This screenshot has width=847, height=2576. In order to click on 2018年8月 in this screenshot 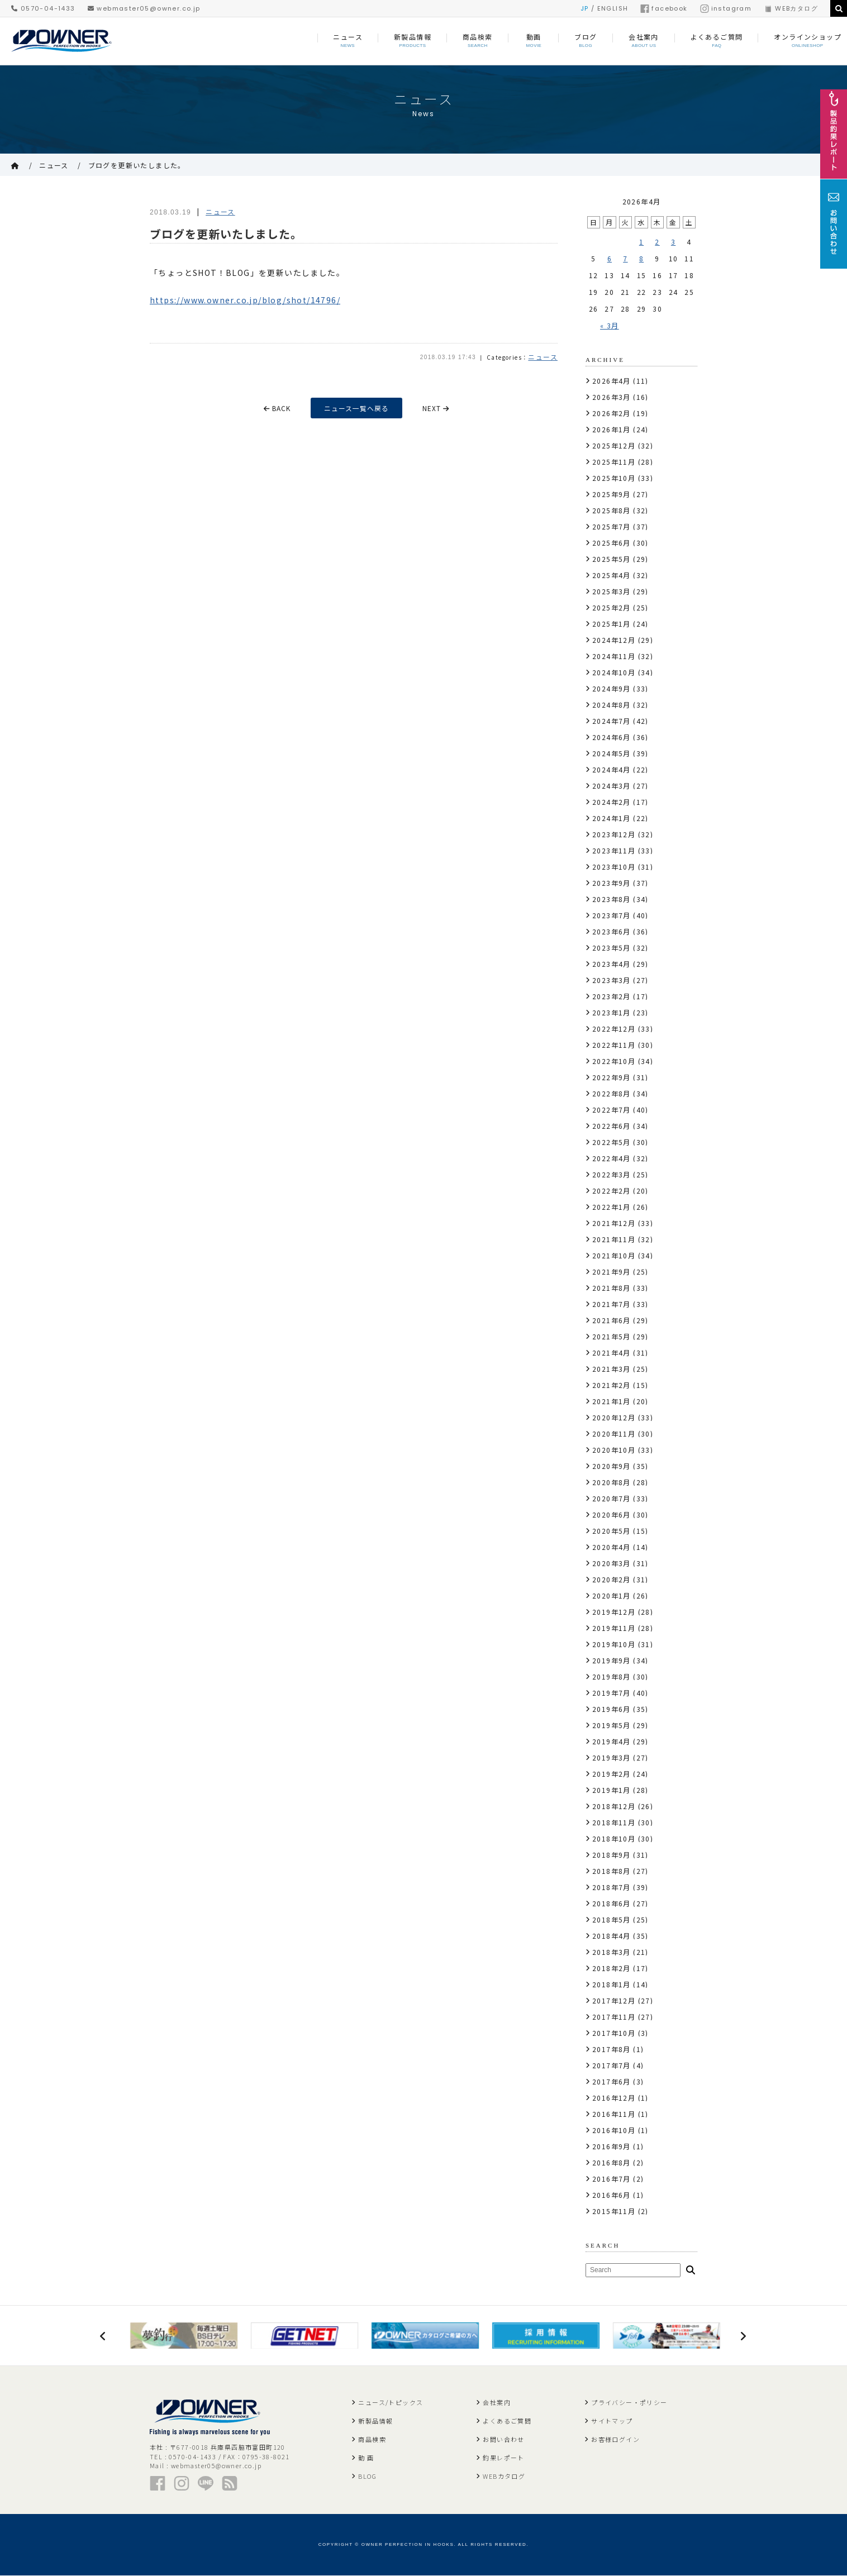, I will do `click(611, 1871)`.